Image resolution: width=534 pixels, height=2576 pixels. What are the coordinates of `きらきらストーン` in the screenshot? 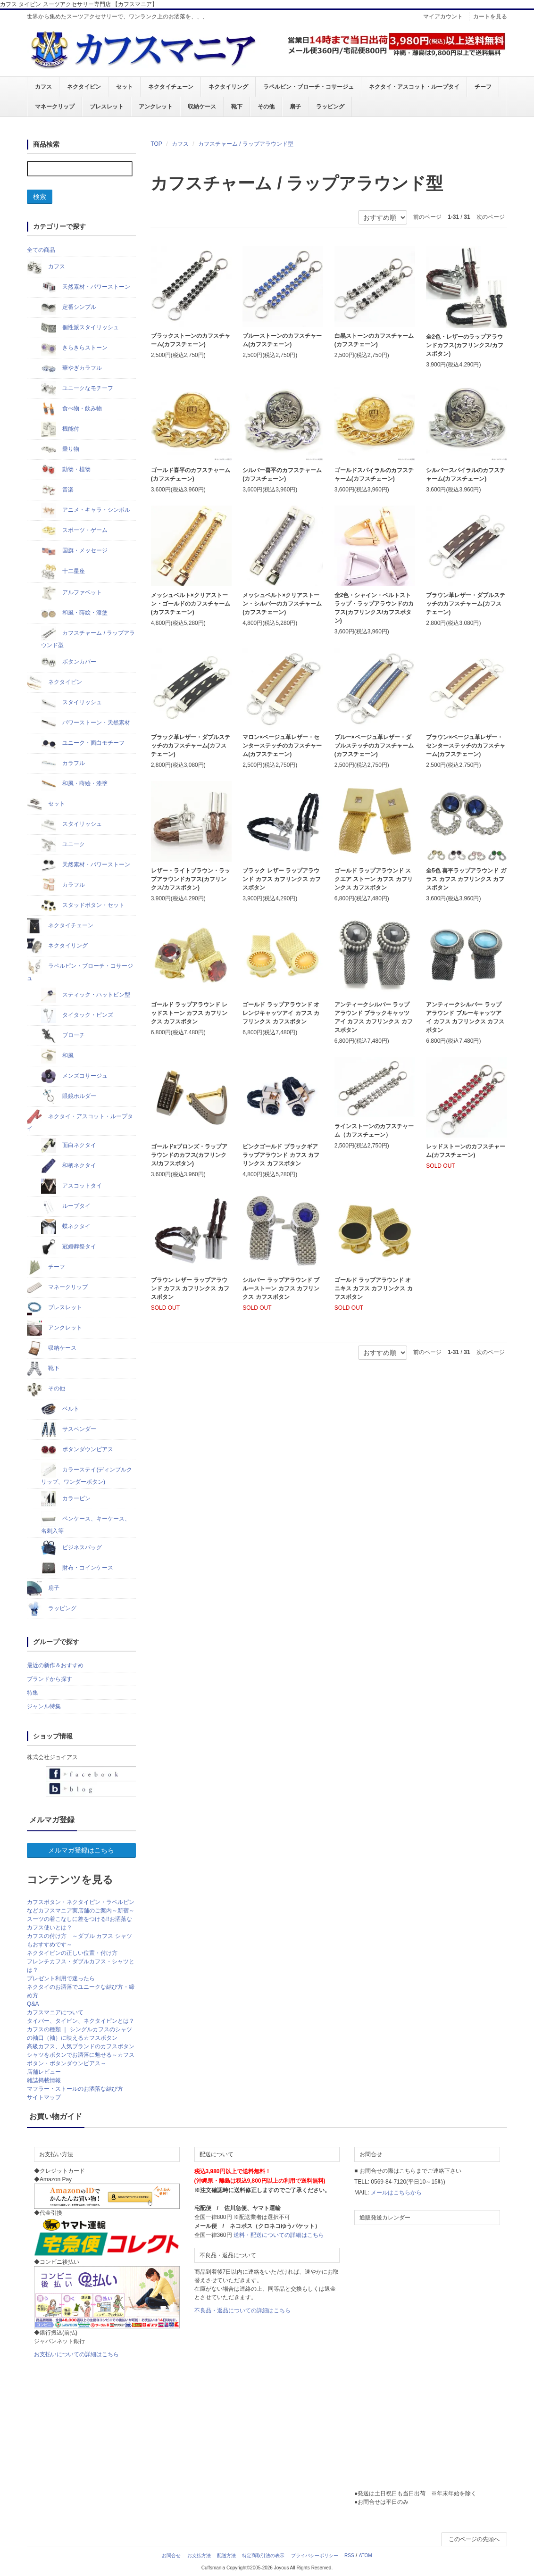 It's located at (74, 348).